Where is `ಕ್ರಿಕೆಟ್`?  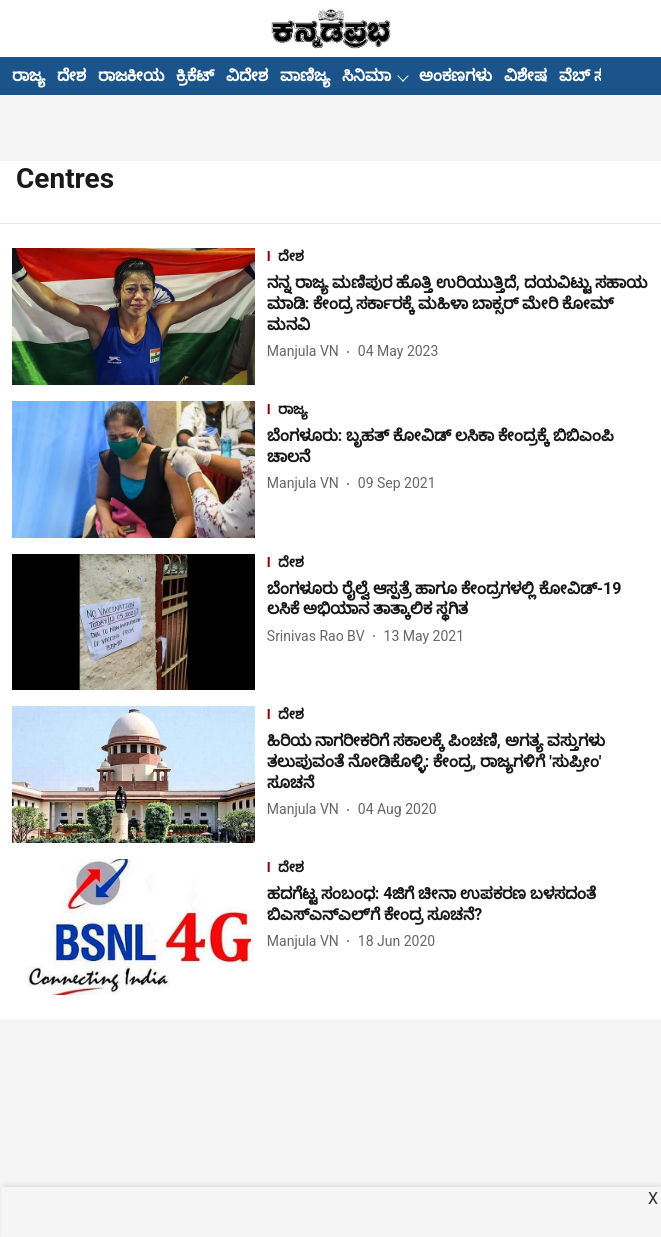
ಕ್ರಿಕೆಟ್ is located at coordinates (195, 75).